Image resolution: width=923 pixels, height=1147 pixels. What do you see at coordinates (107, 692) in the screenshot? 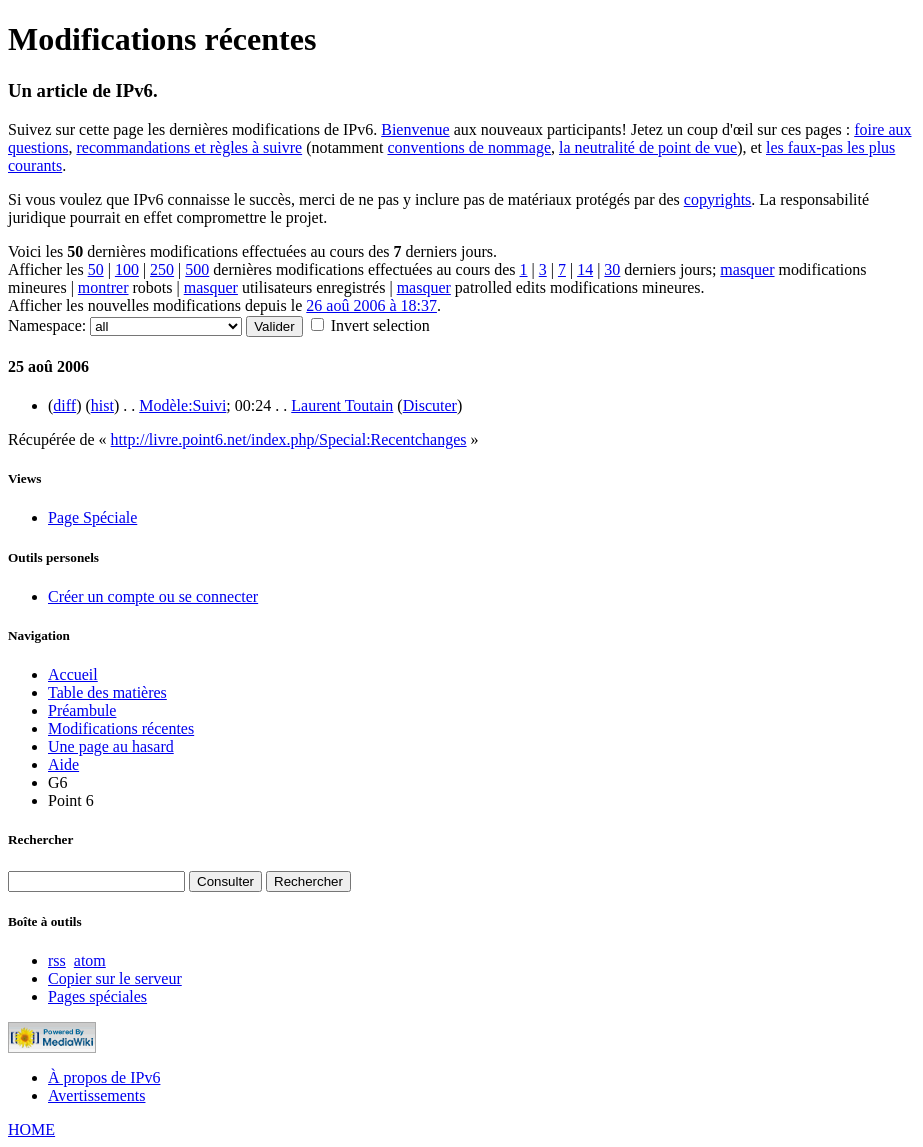
I see `Table des matières` at bounding box center [107, 692].